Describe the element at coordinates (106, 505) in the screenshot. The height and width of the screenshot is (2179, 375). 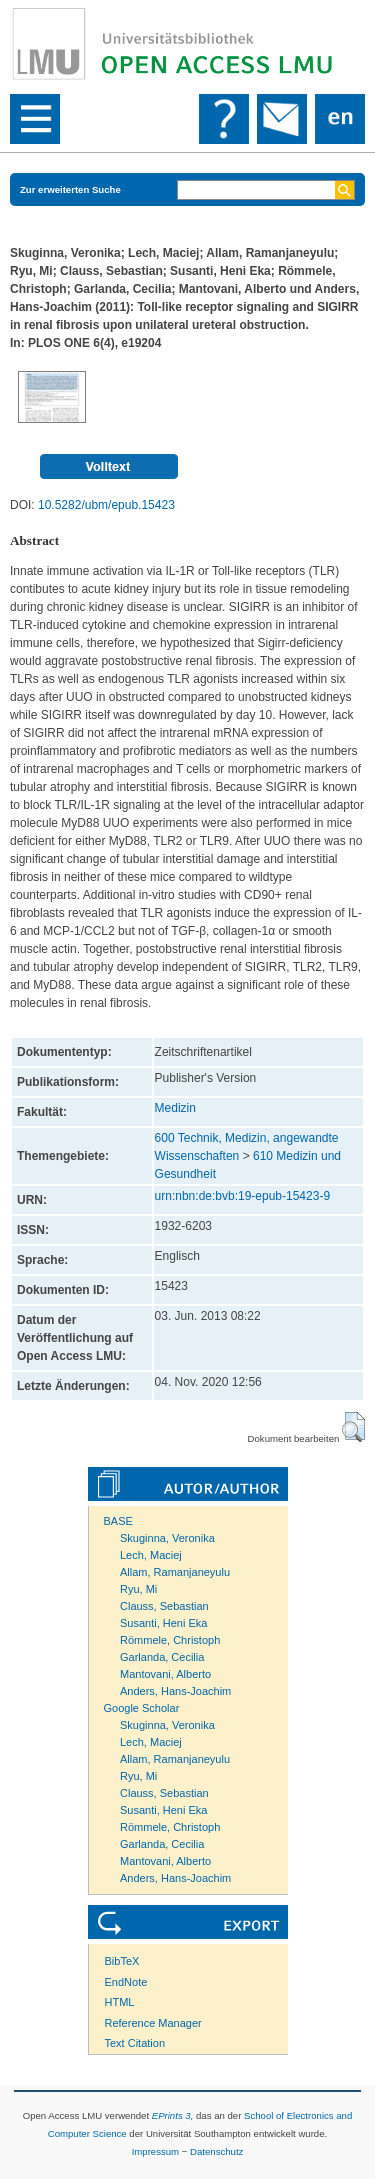
I see `10.5282/ubm/epub.15423` at that location.